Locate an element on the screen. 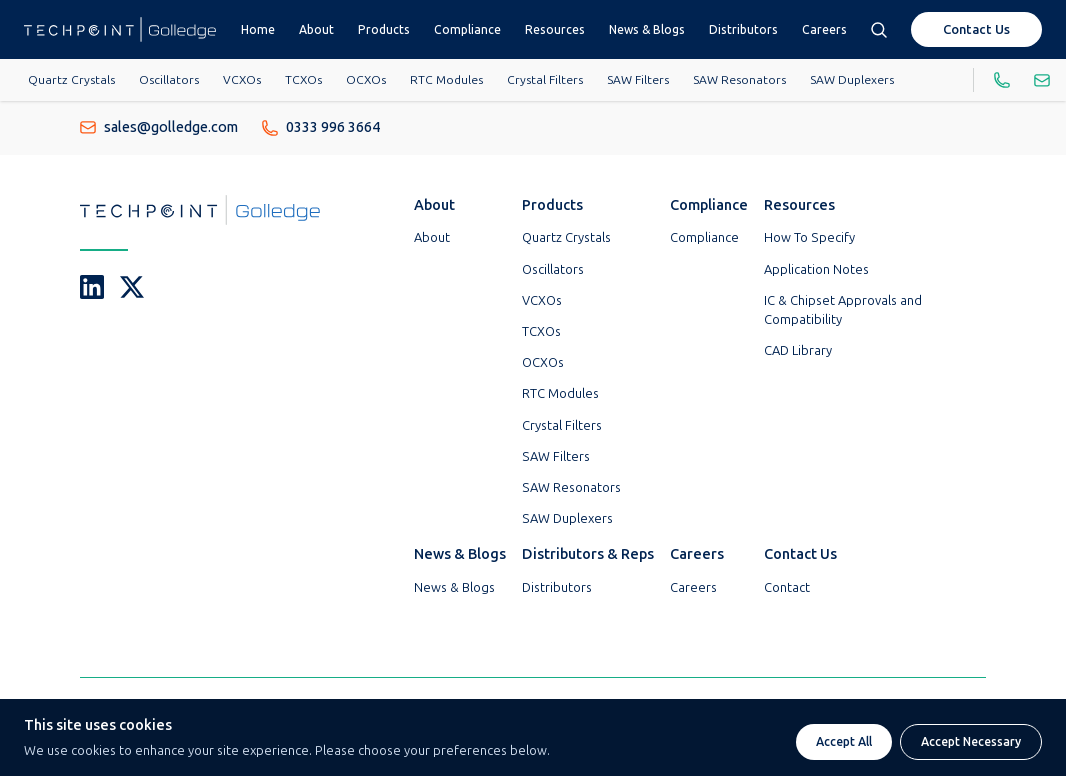 The height and width of the screenshot is (776, 1066). Distributors is located at coordinates (743, 30).